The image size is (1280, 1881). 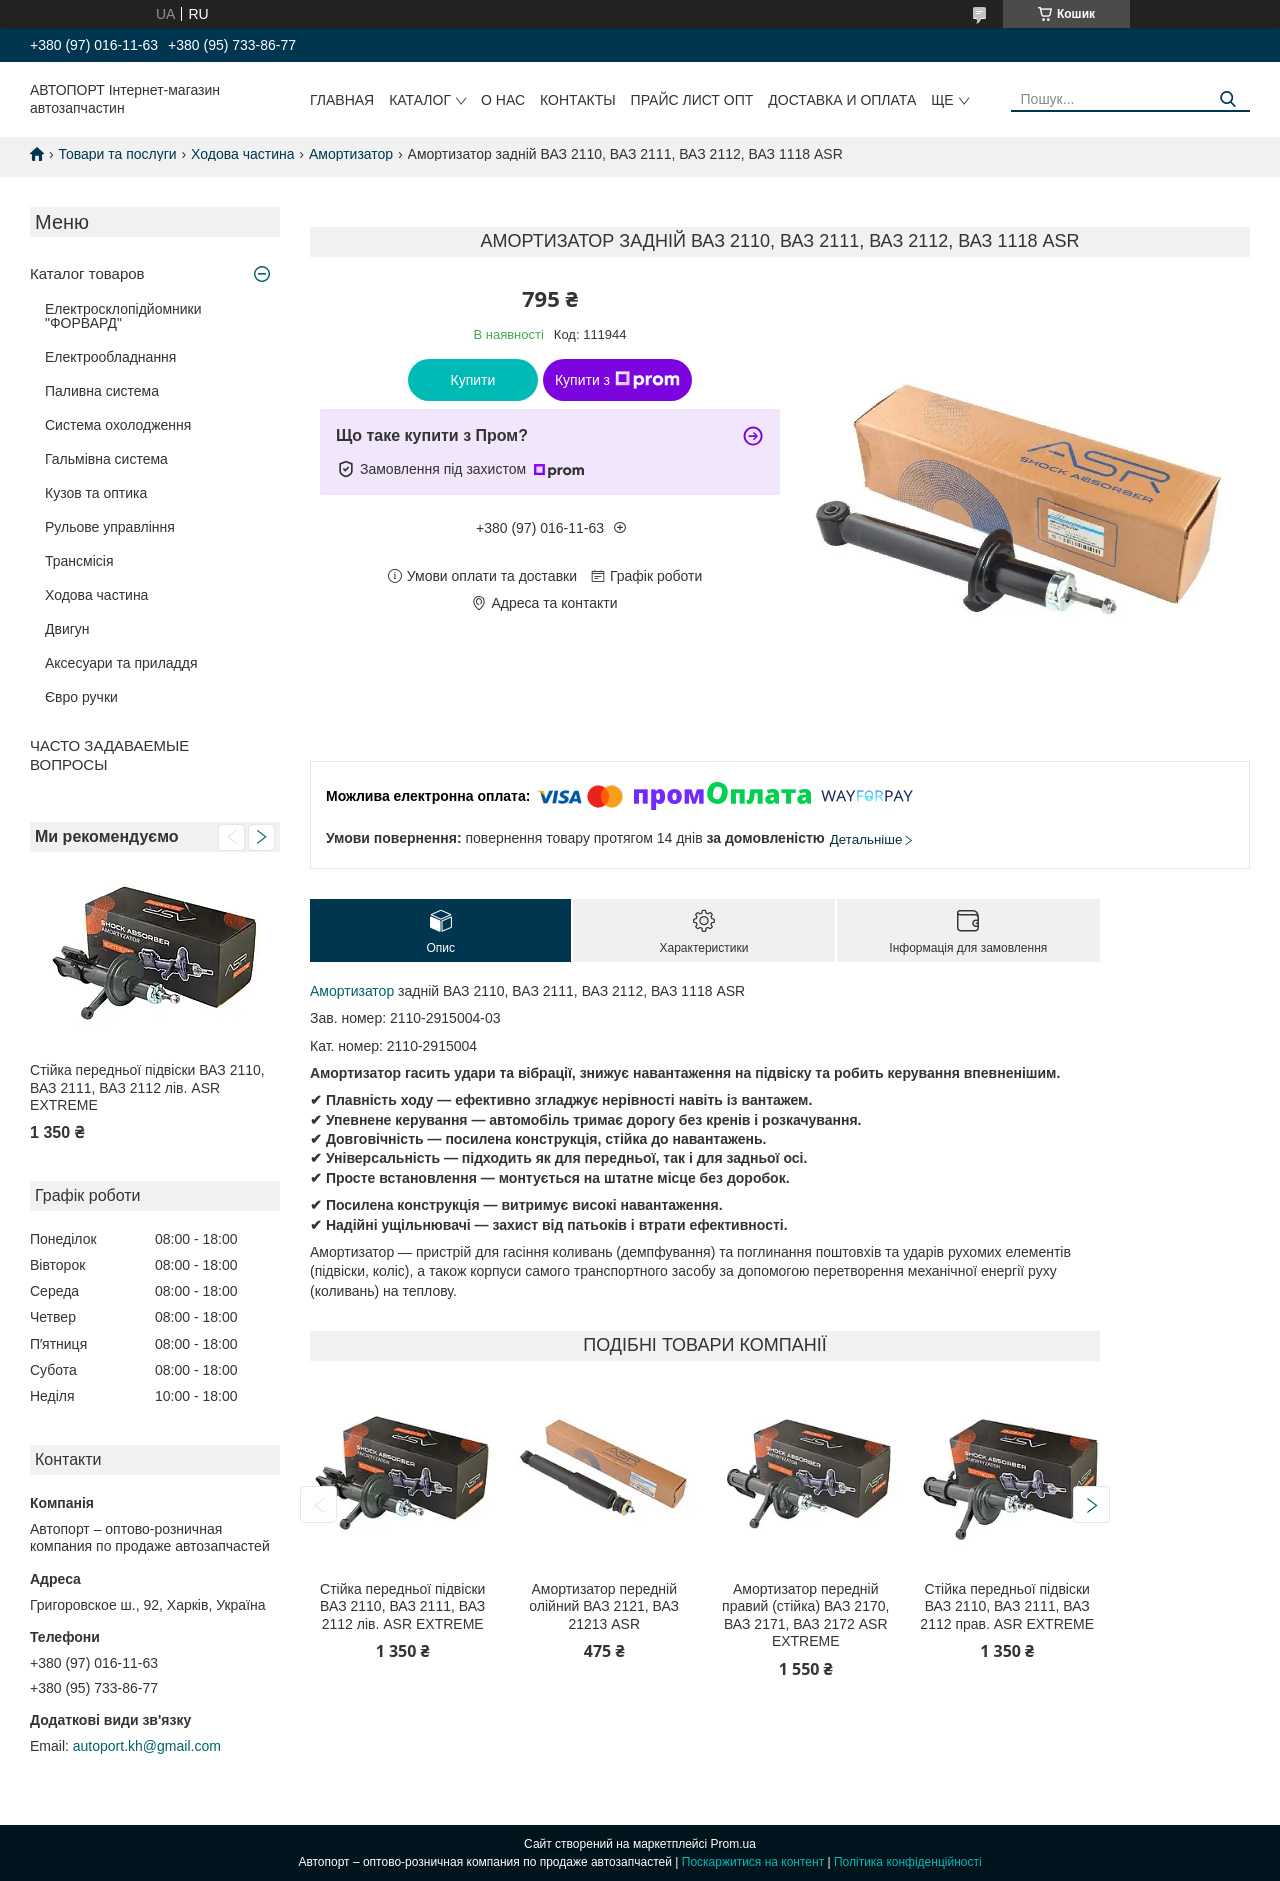 What do you see at coordinates (692, 100) in the screenshot?
I see `Прайс лист ОПТ` at bounding box center [692, 100].